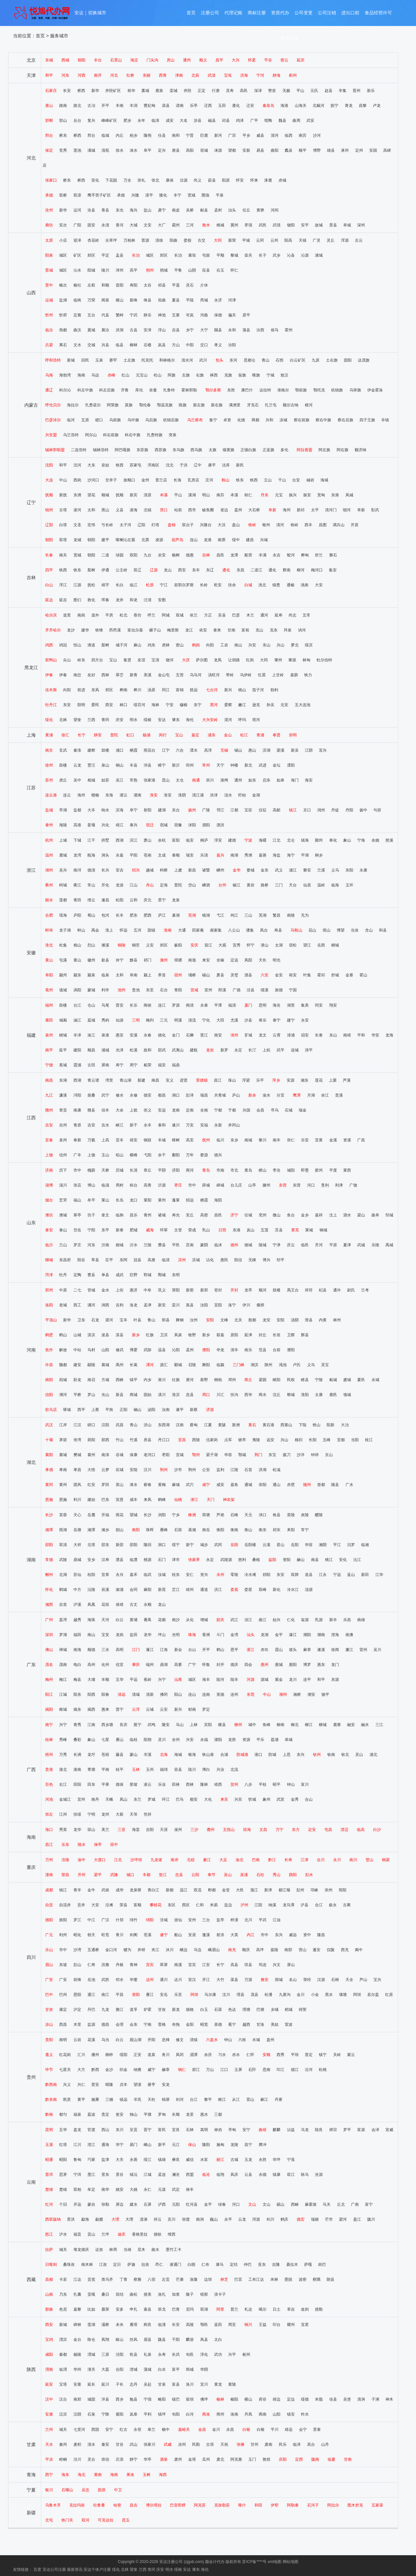 The width and height of the screenshot is (416, 2576). Describe the element at coordinates (105, 1994) in the screenshot. I see `南江` at that location.